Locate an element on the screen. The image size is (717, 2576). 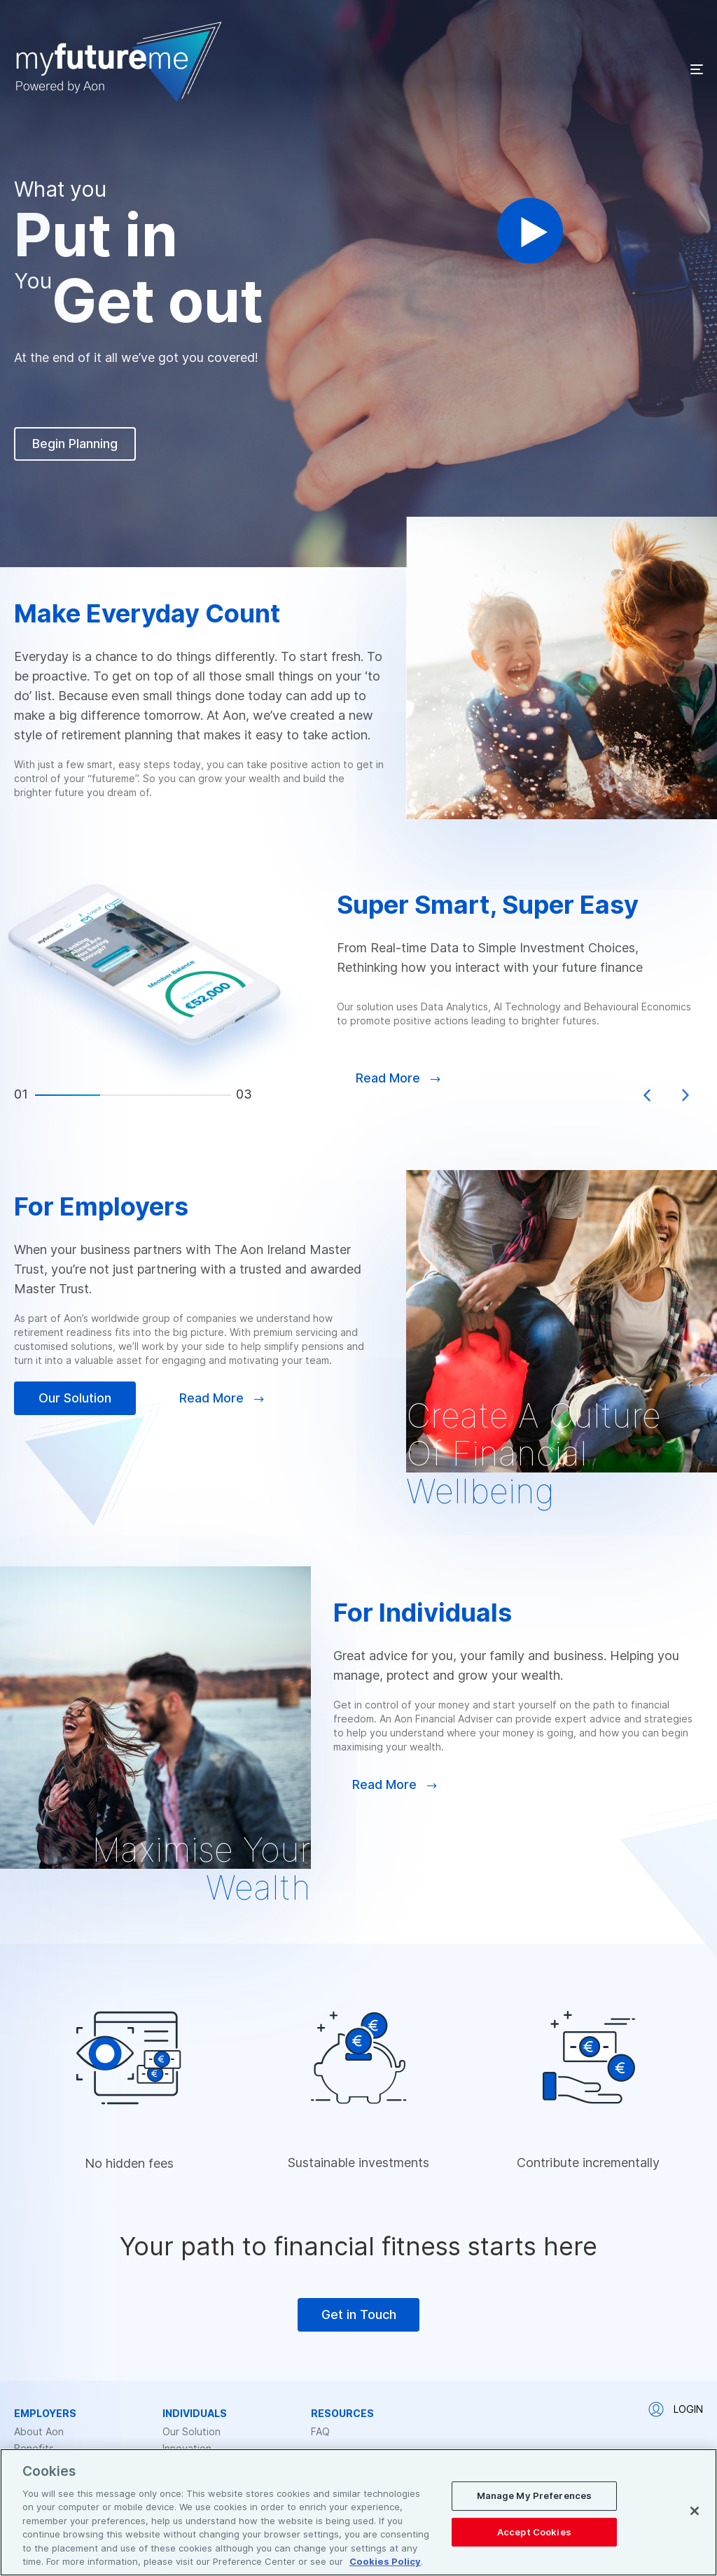
2 [tab] is located at coordinates (132, 1095).